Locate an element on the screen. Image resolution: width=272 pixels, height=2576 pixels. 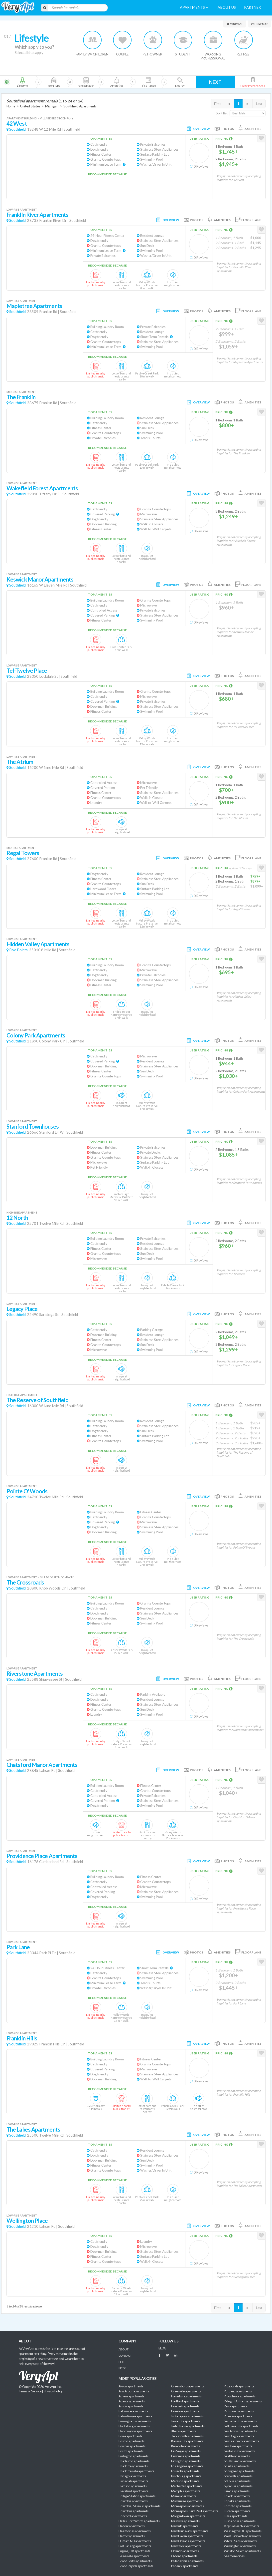
See more cities is located at coordinates (234, 2556).